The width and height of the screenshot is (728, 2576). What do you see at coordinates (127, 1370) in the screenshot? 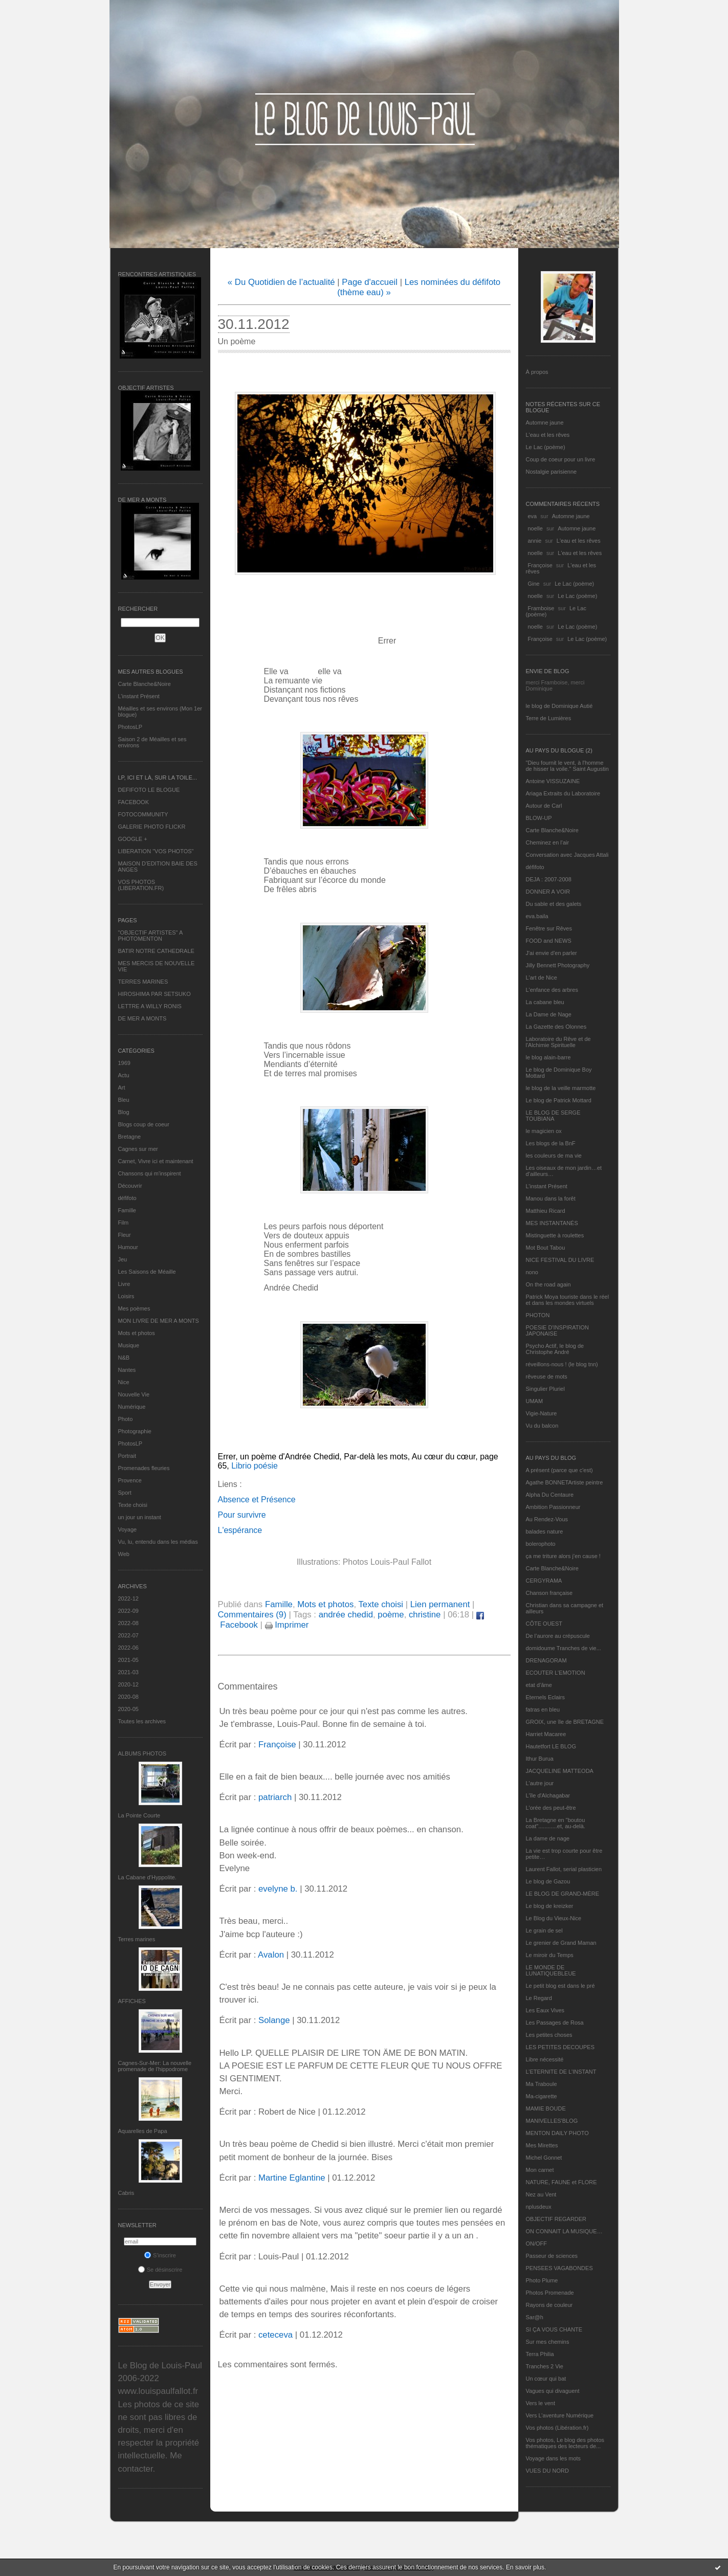
I see `Nantes` at bounding box center [127, 1370].